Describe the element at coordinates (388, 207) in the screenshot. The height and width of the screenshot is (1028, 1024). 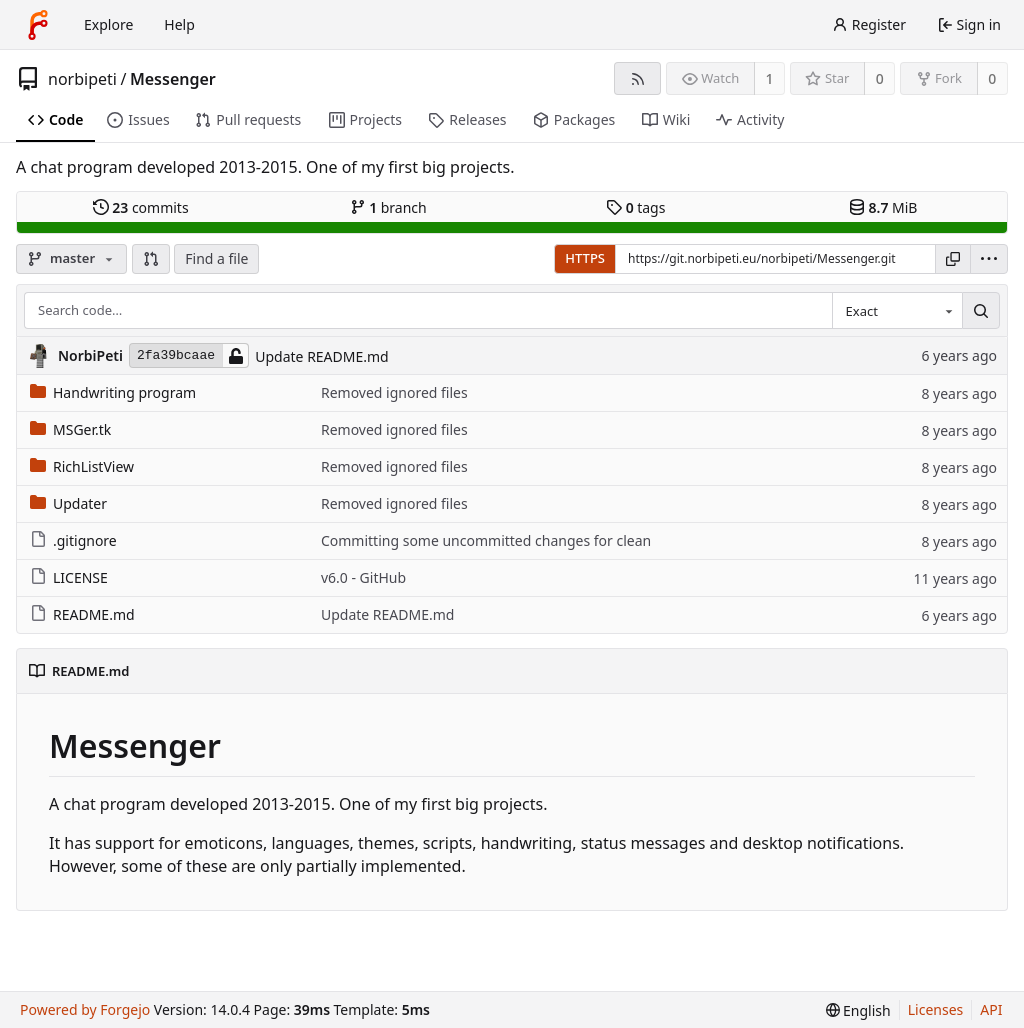
I see `branch` at that location.